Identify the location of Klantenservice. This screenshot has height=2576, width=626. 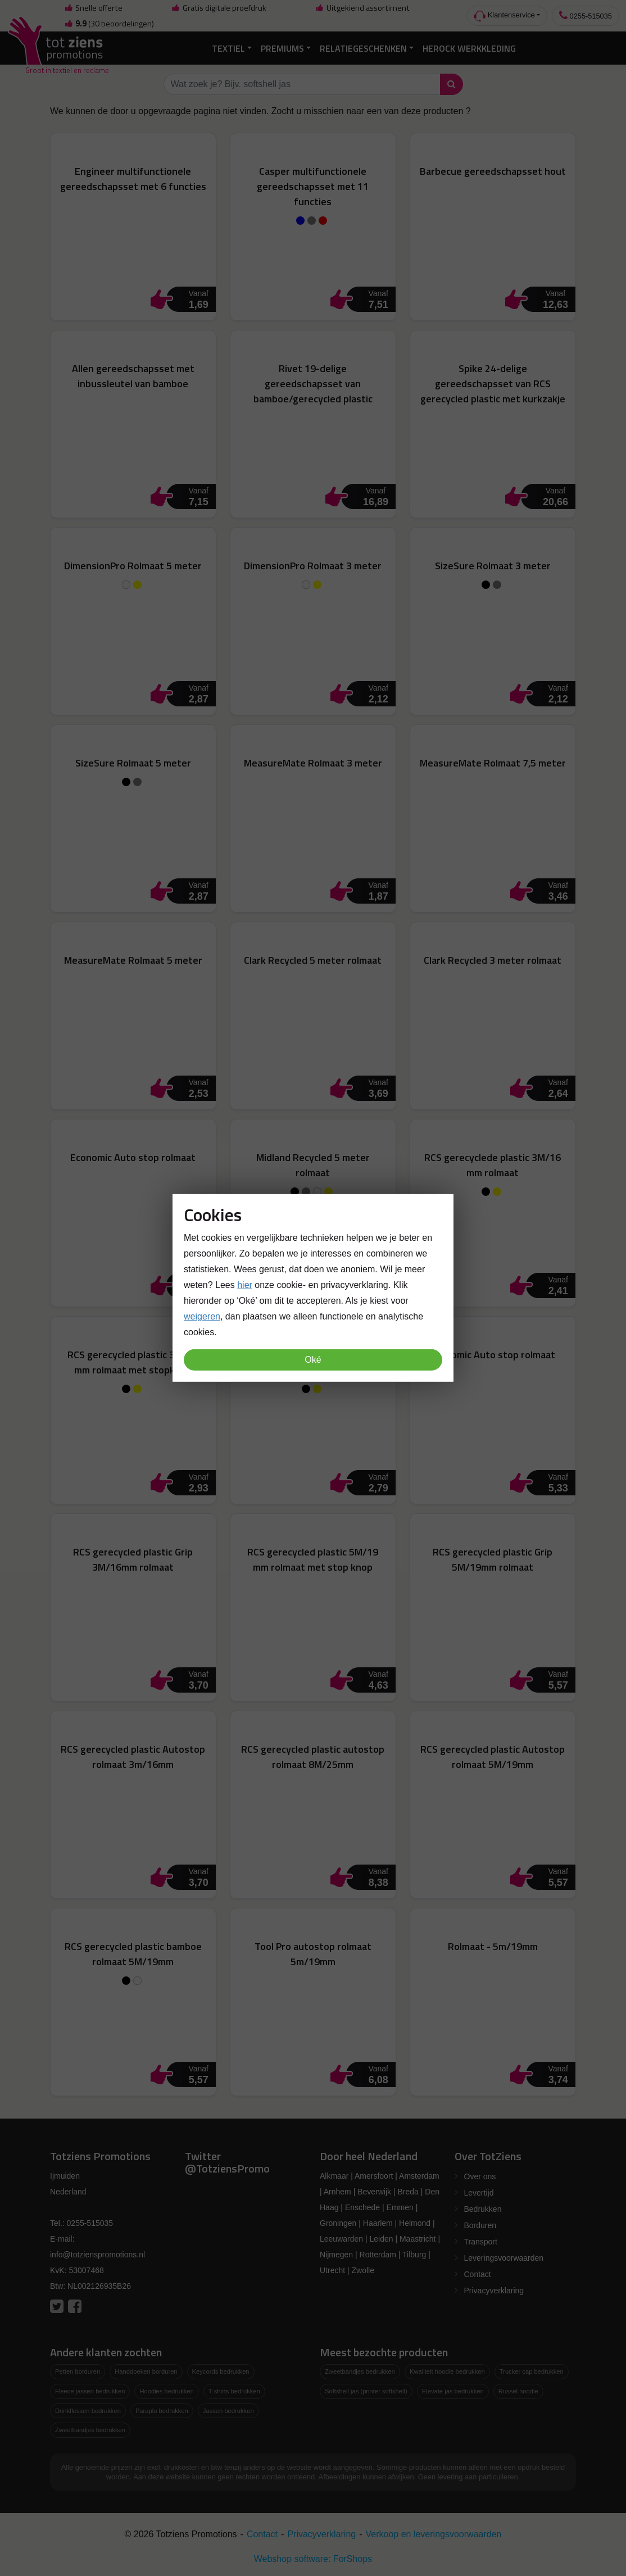
(504, 16).